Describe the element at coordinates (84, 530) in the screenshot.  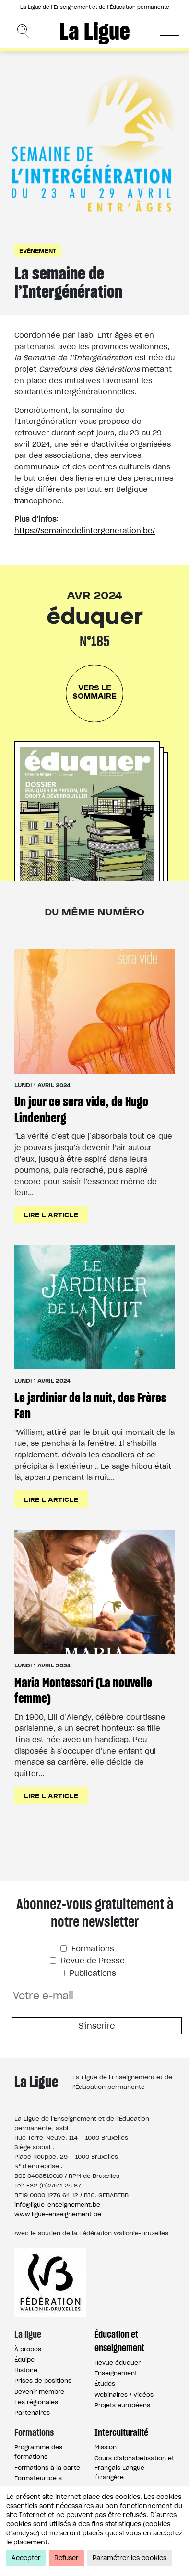
I see `https://semainedelintergeneration.be/` at that location.